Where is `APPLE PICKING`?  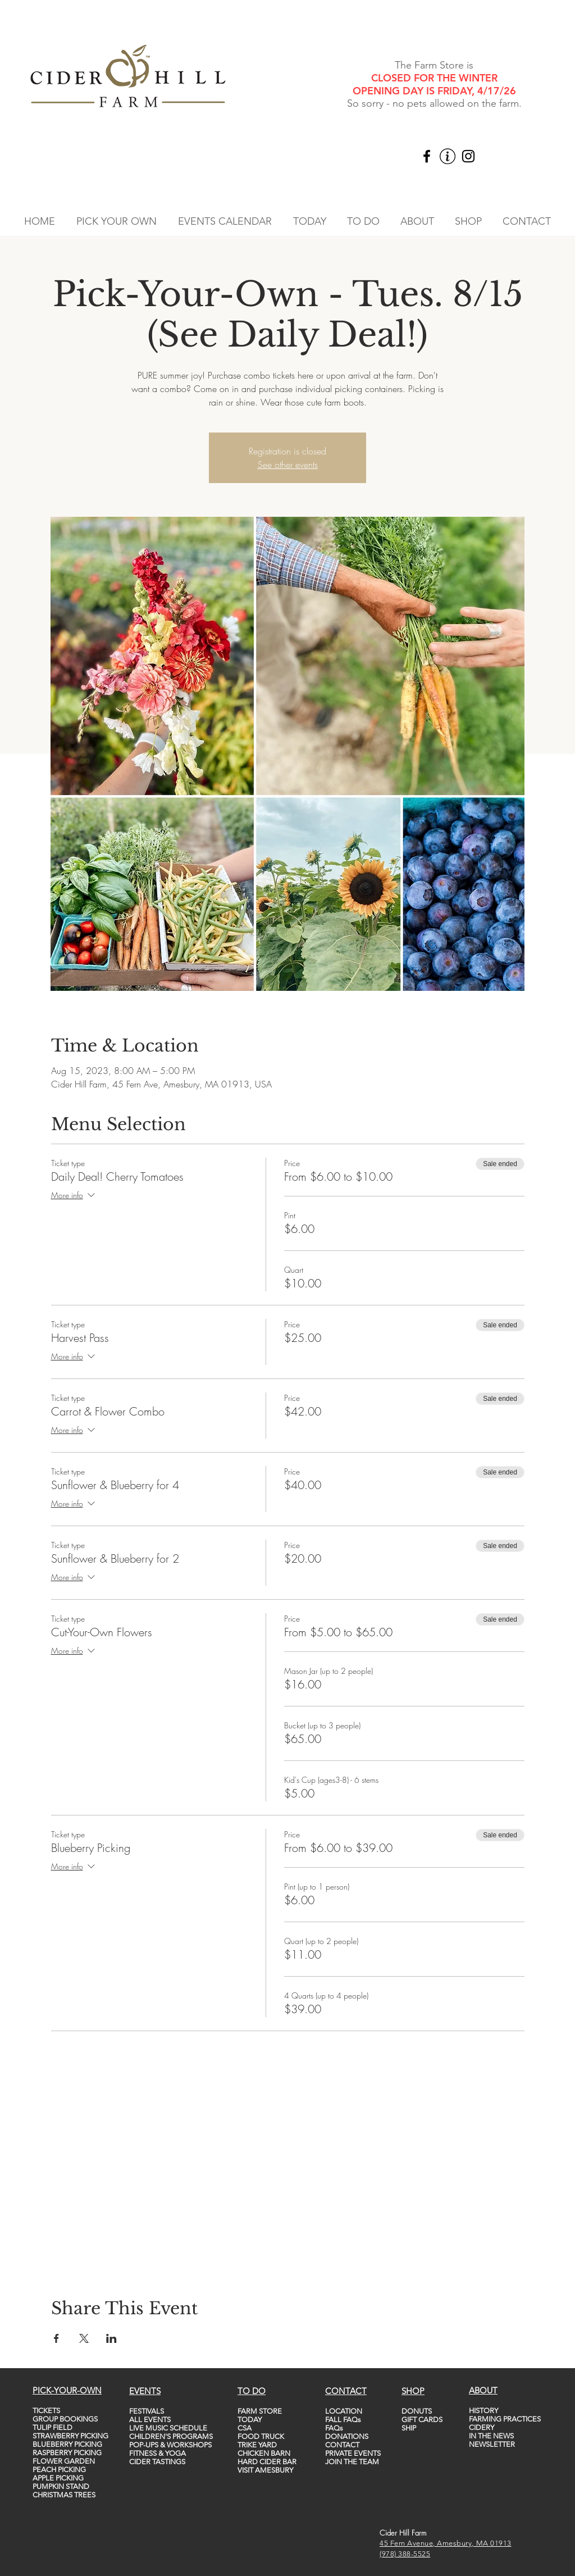
APPLE PICKING is located at coordinates (58, 2478).